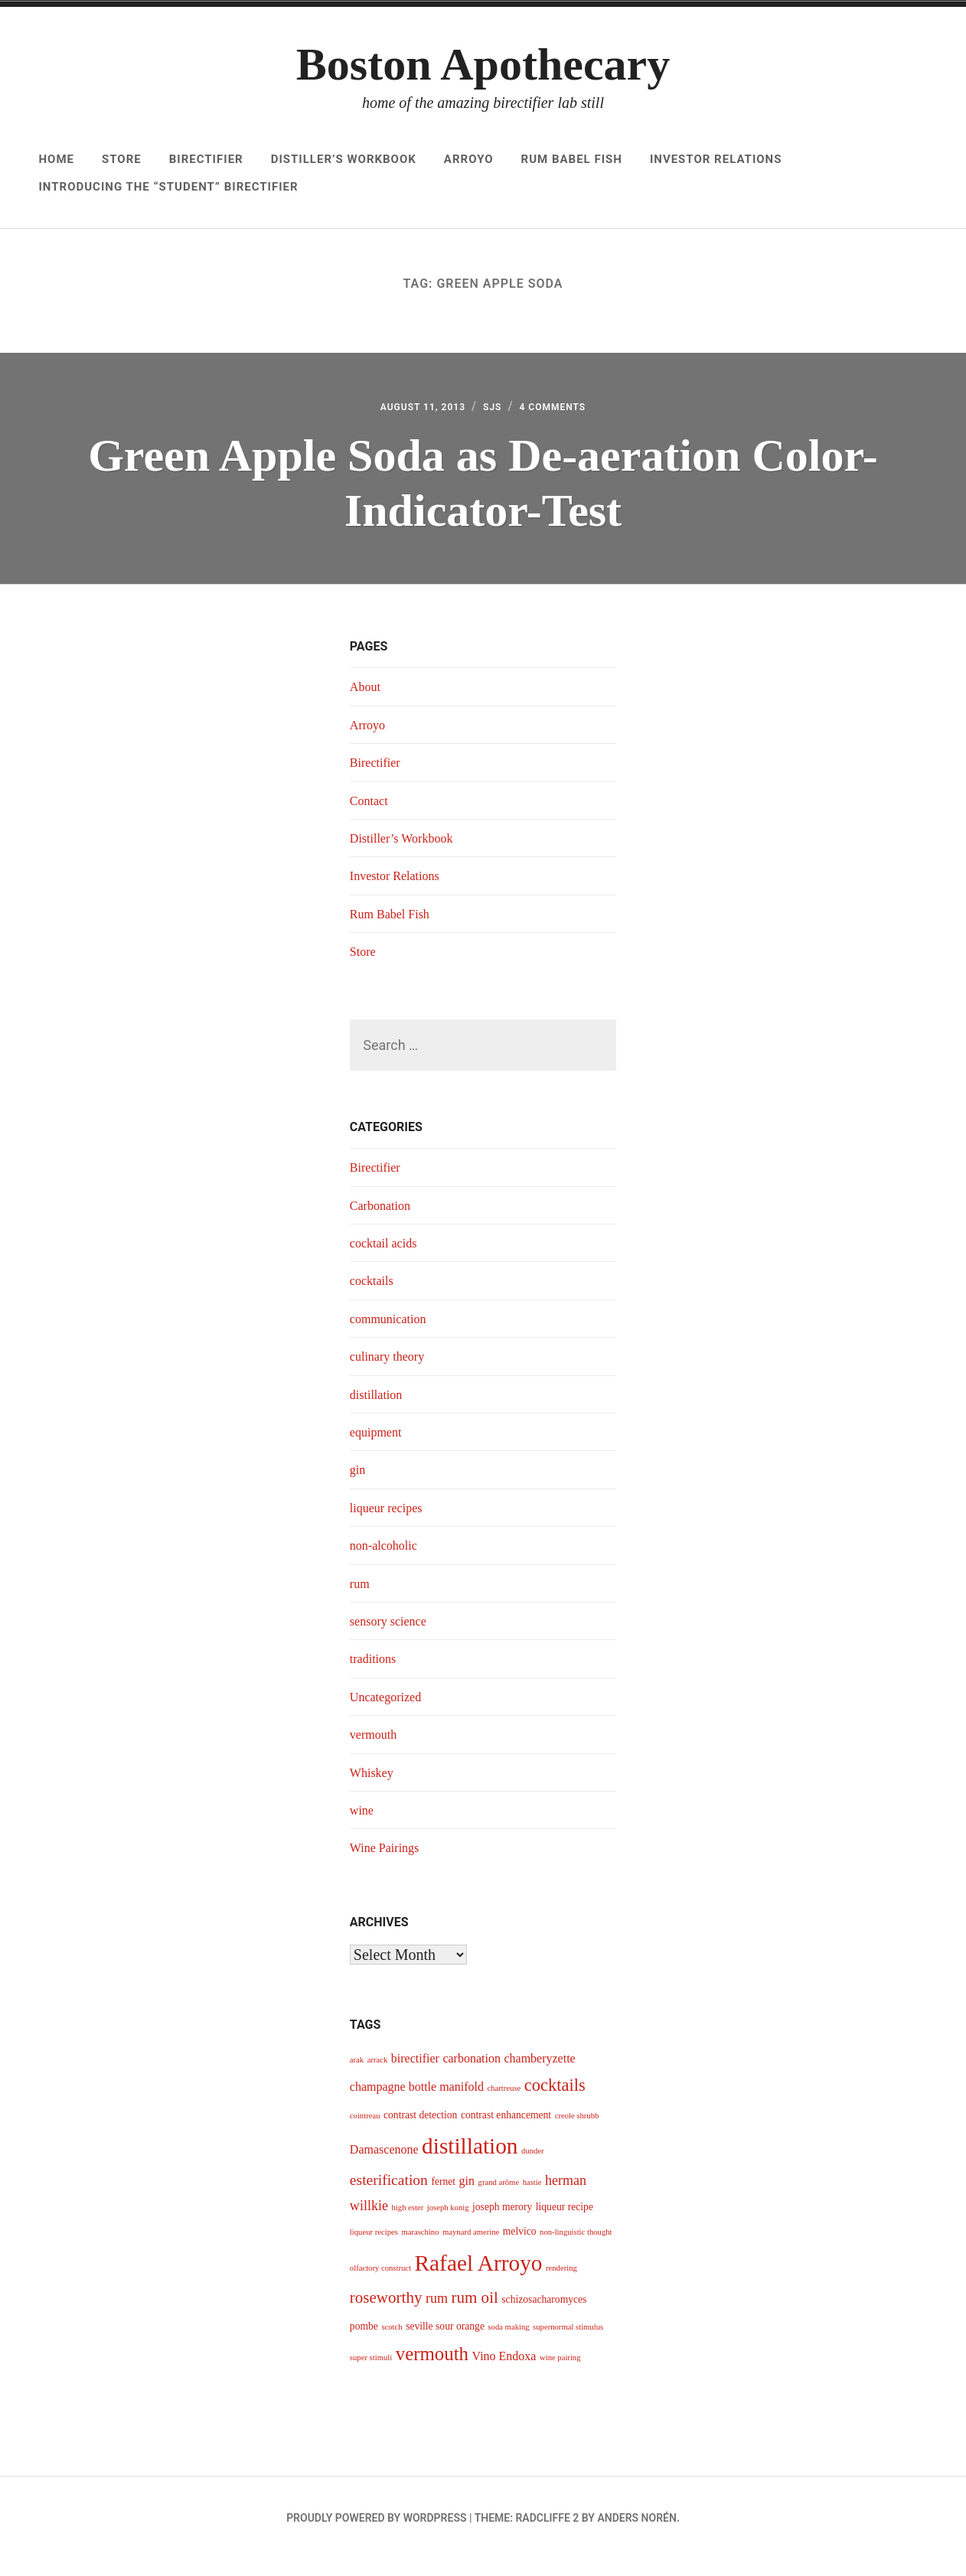  What do you see at coordinates (445, 2342) in the screenshot?
I see `seville sour orange [seville sour orange (4 items)]` at bounding box center [445, 2342].